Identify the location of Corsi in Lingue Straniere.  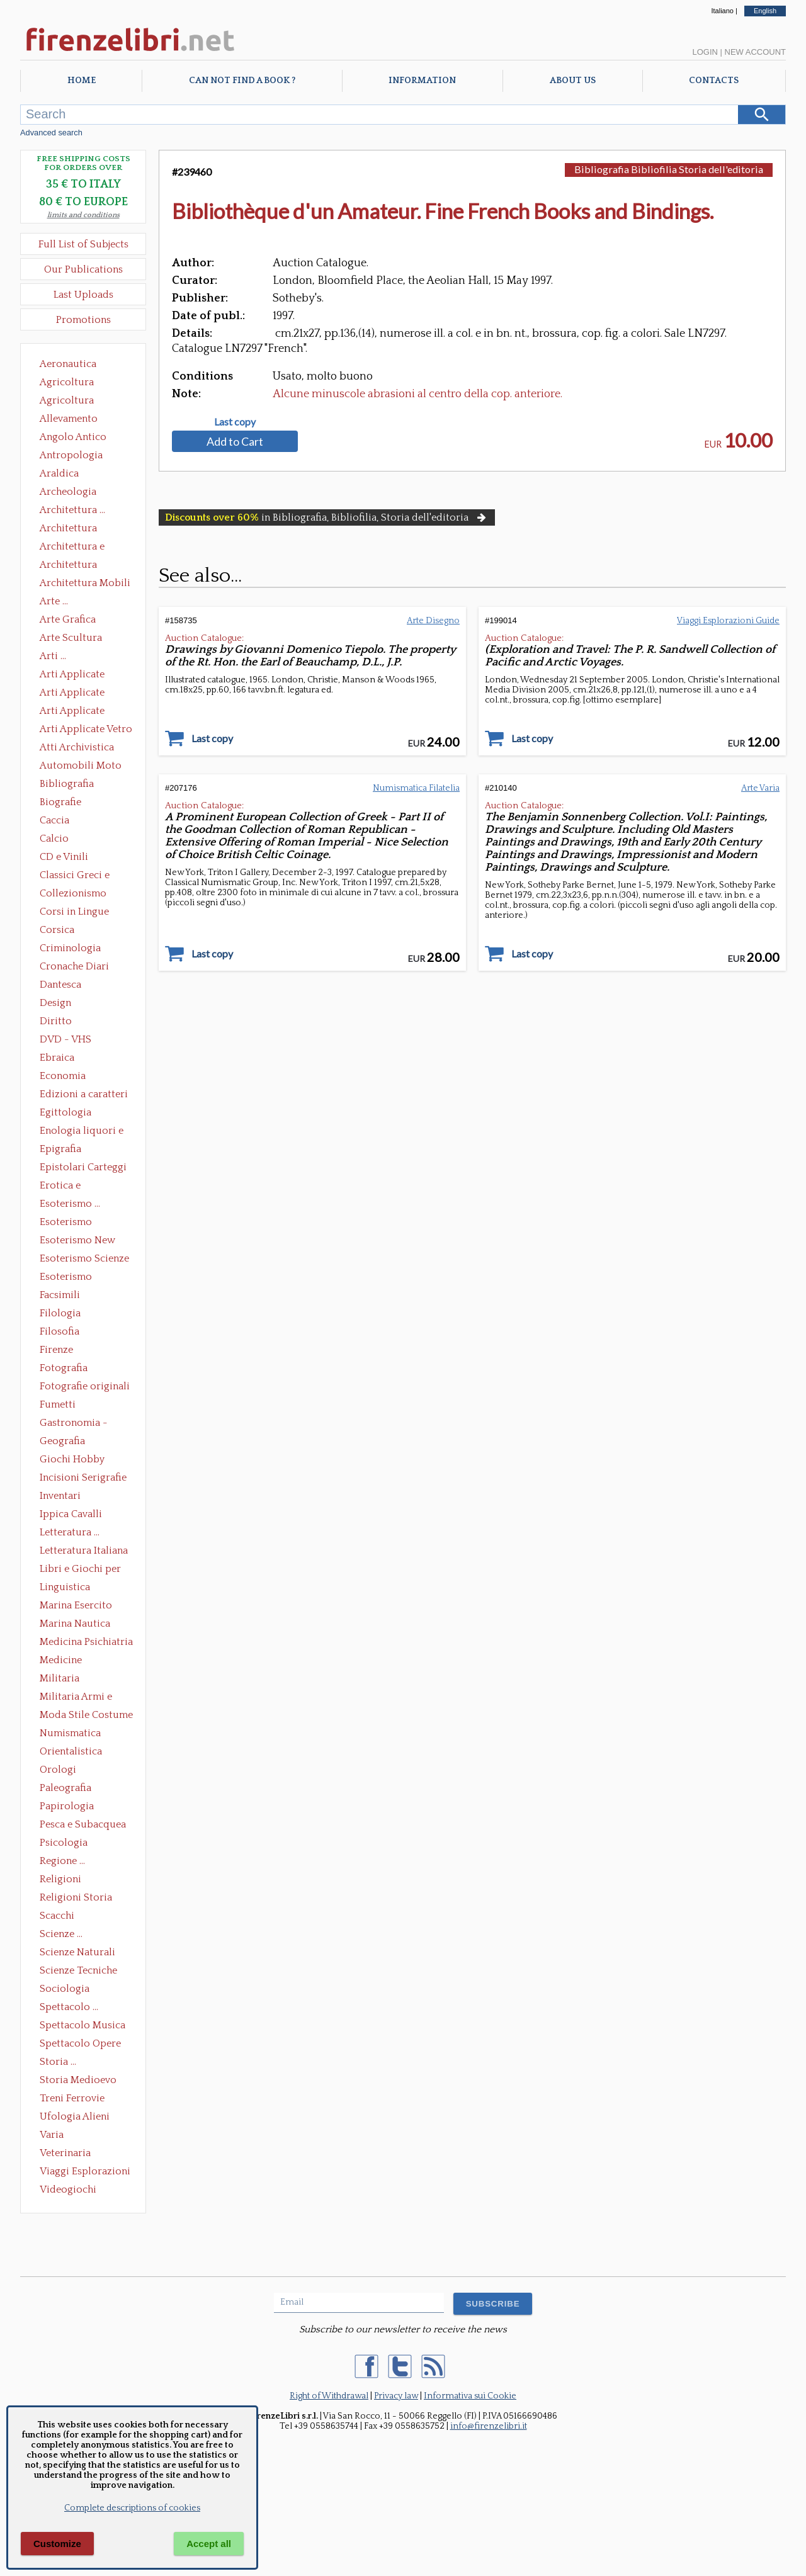
(74, 913).